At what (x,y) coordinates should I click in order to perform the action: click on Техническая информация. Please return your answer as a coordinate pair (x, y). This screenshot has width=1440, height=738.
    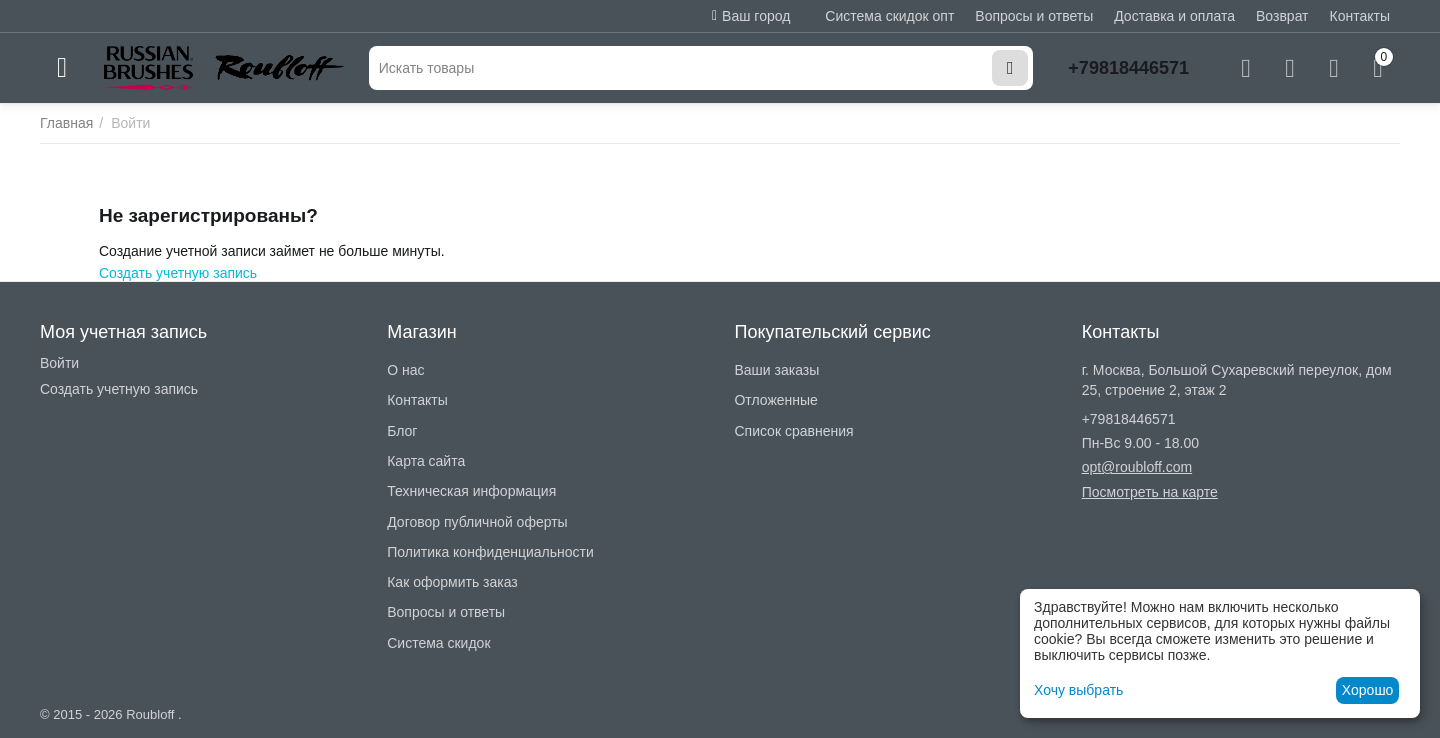
    Looking at the image, I should click on (471, 491).